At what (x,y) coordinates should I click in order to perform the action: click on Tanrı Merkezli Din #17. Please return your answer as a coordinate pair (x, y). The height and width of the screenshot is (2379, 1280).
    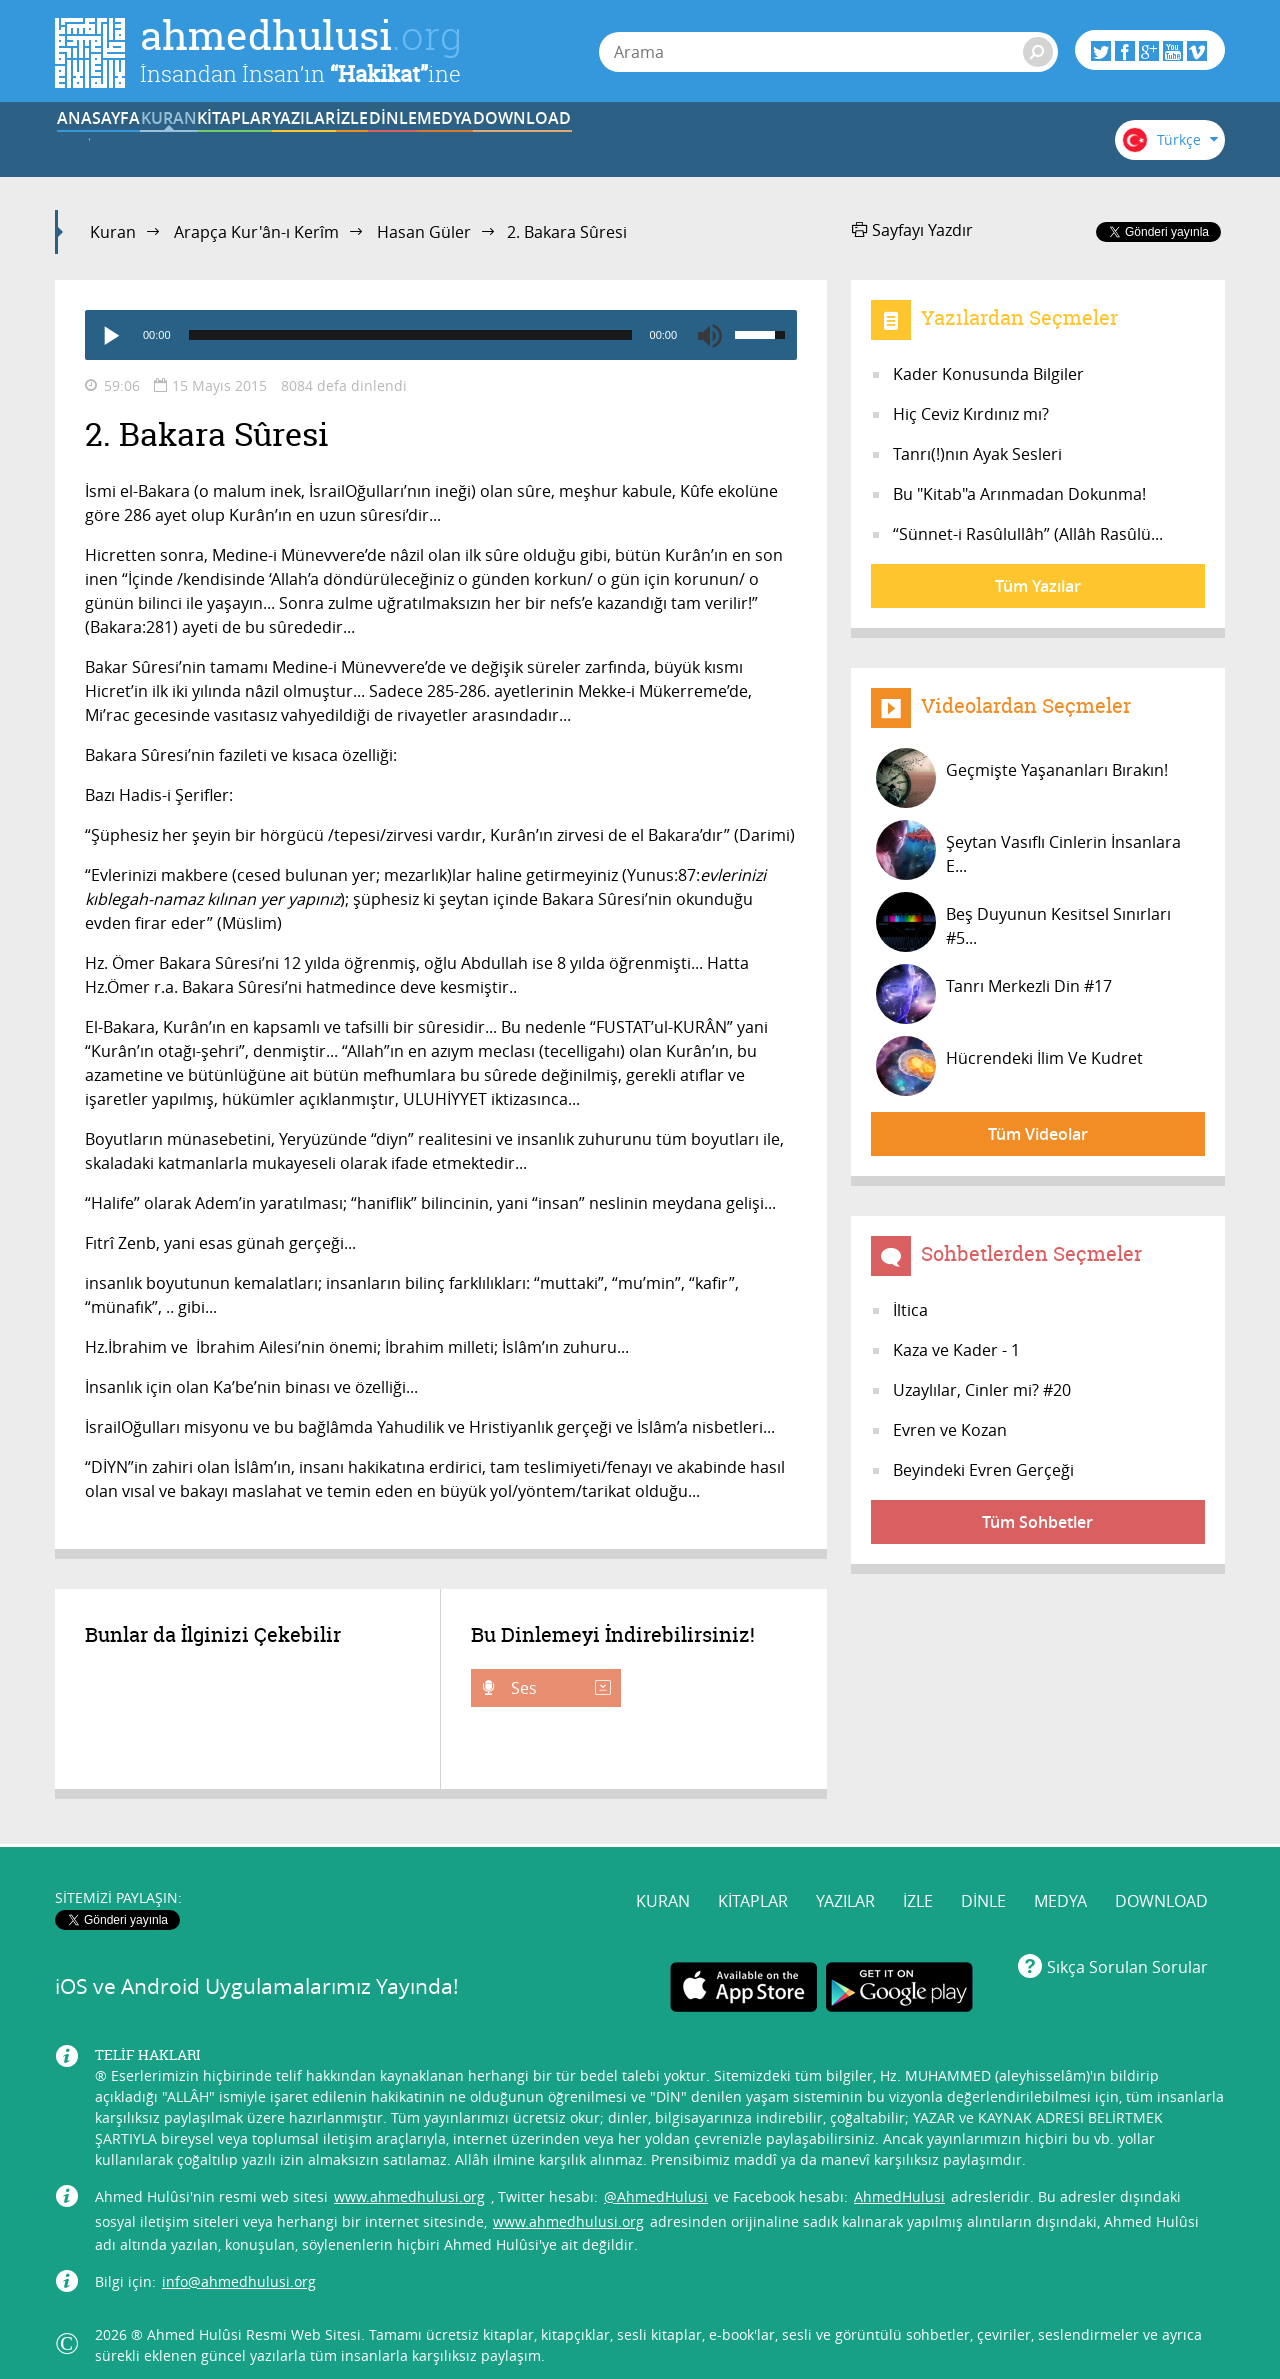
    Looking at the image, I should click on (994, 994).